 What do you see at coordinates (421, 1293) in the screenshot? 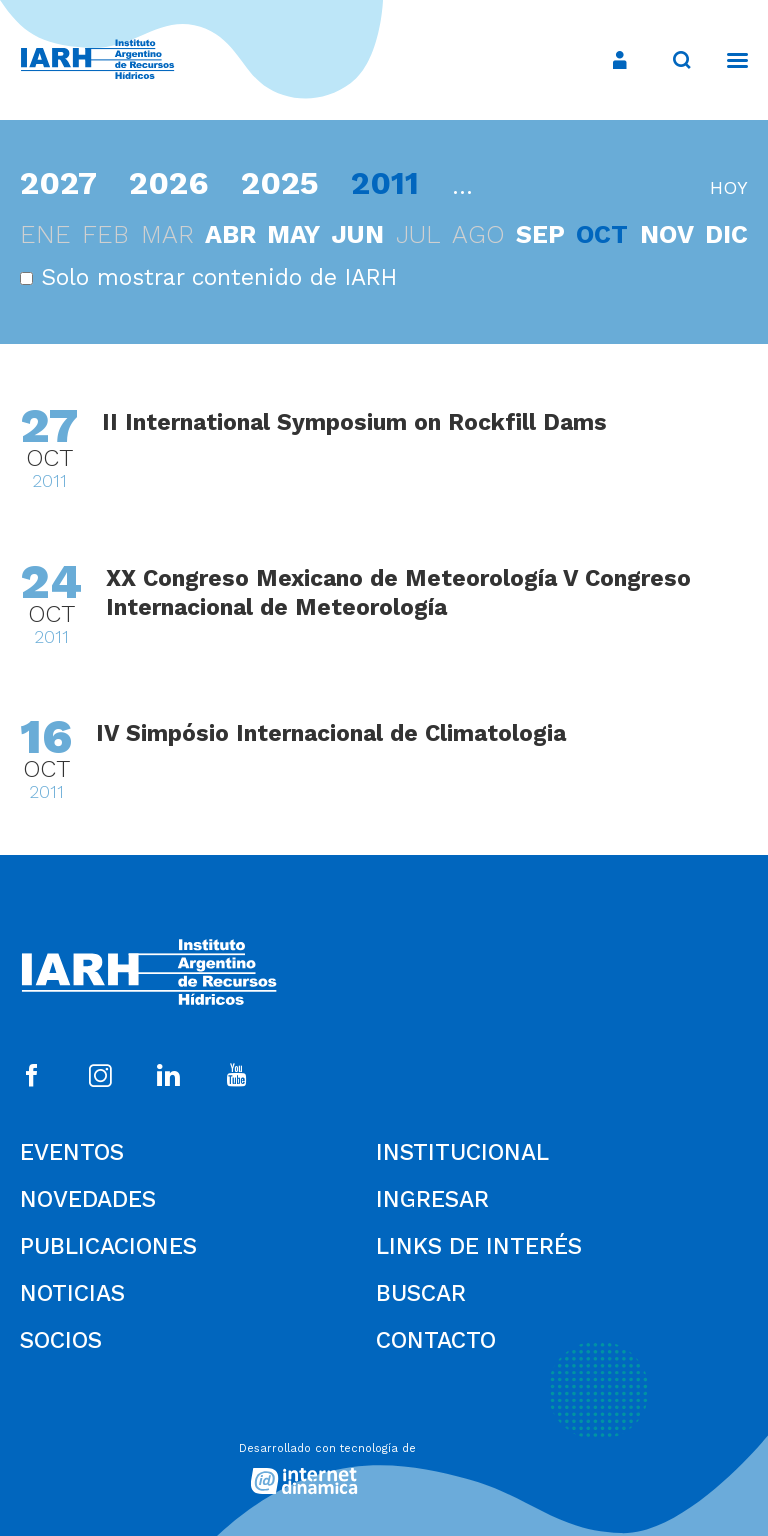
I see `Buscar` at bounding box center [421, 1293].